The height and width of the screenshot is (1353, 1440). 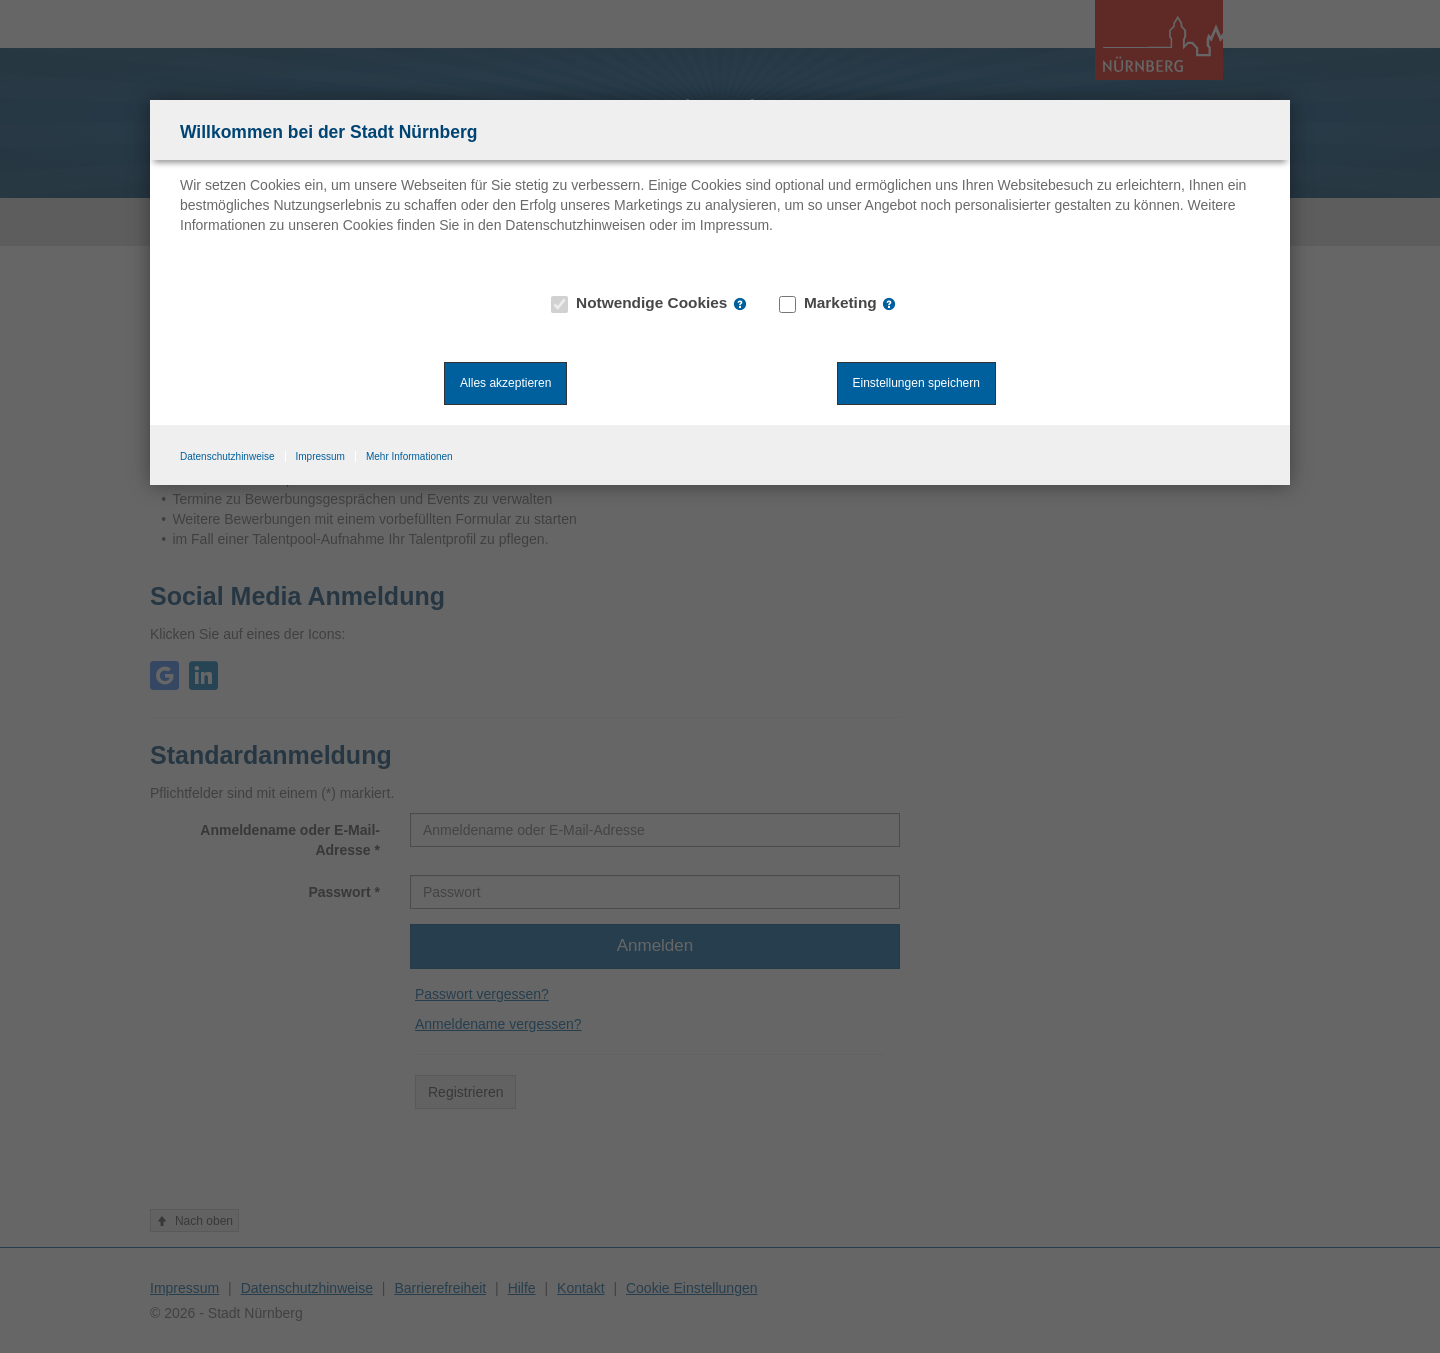 What do you see at coordinates (916, 383) in the screenshot?
I see `Einstellungen speichern` at bounding box center [916, 383].